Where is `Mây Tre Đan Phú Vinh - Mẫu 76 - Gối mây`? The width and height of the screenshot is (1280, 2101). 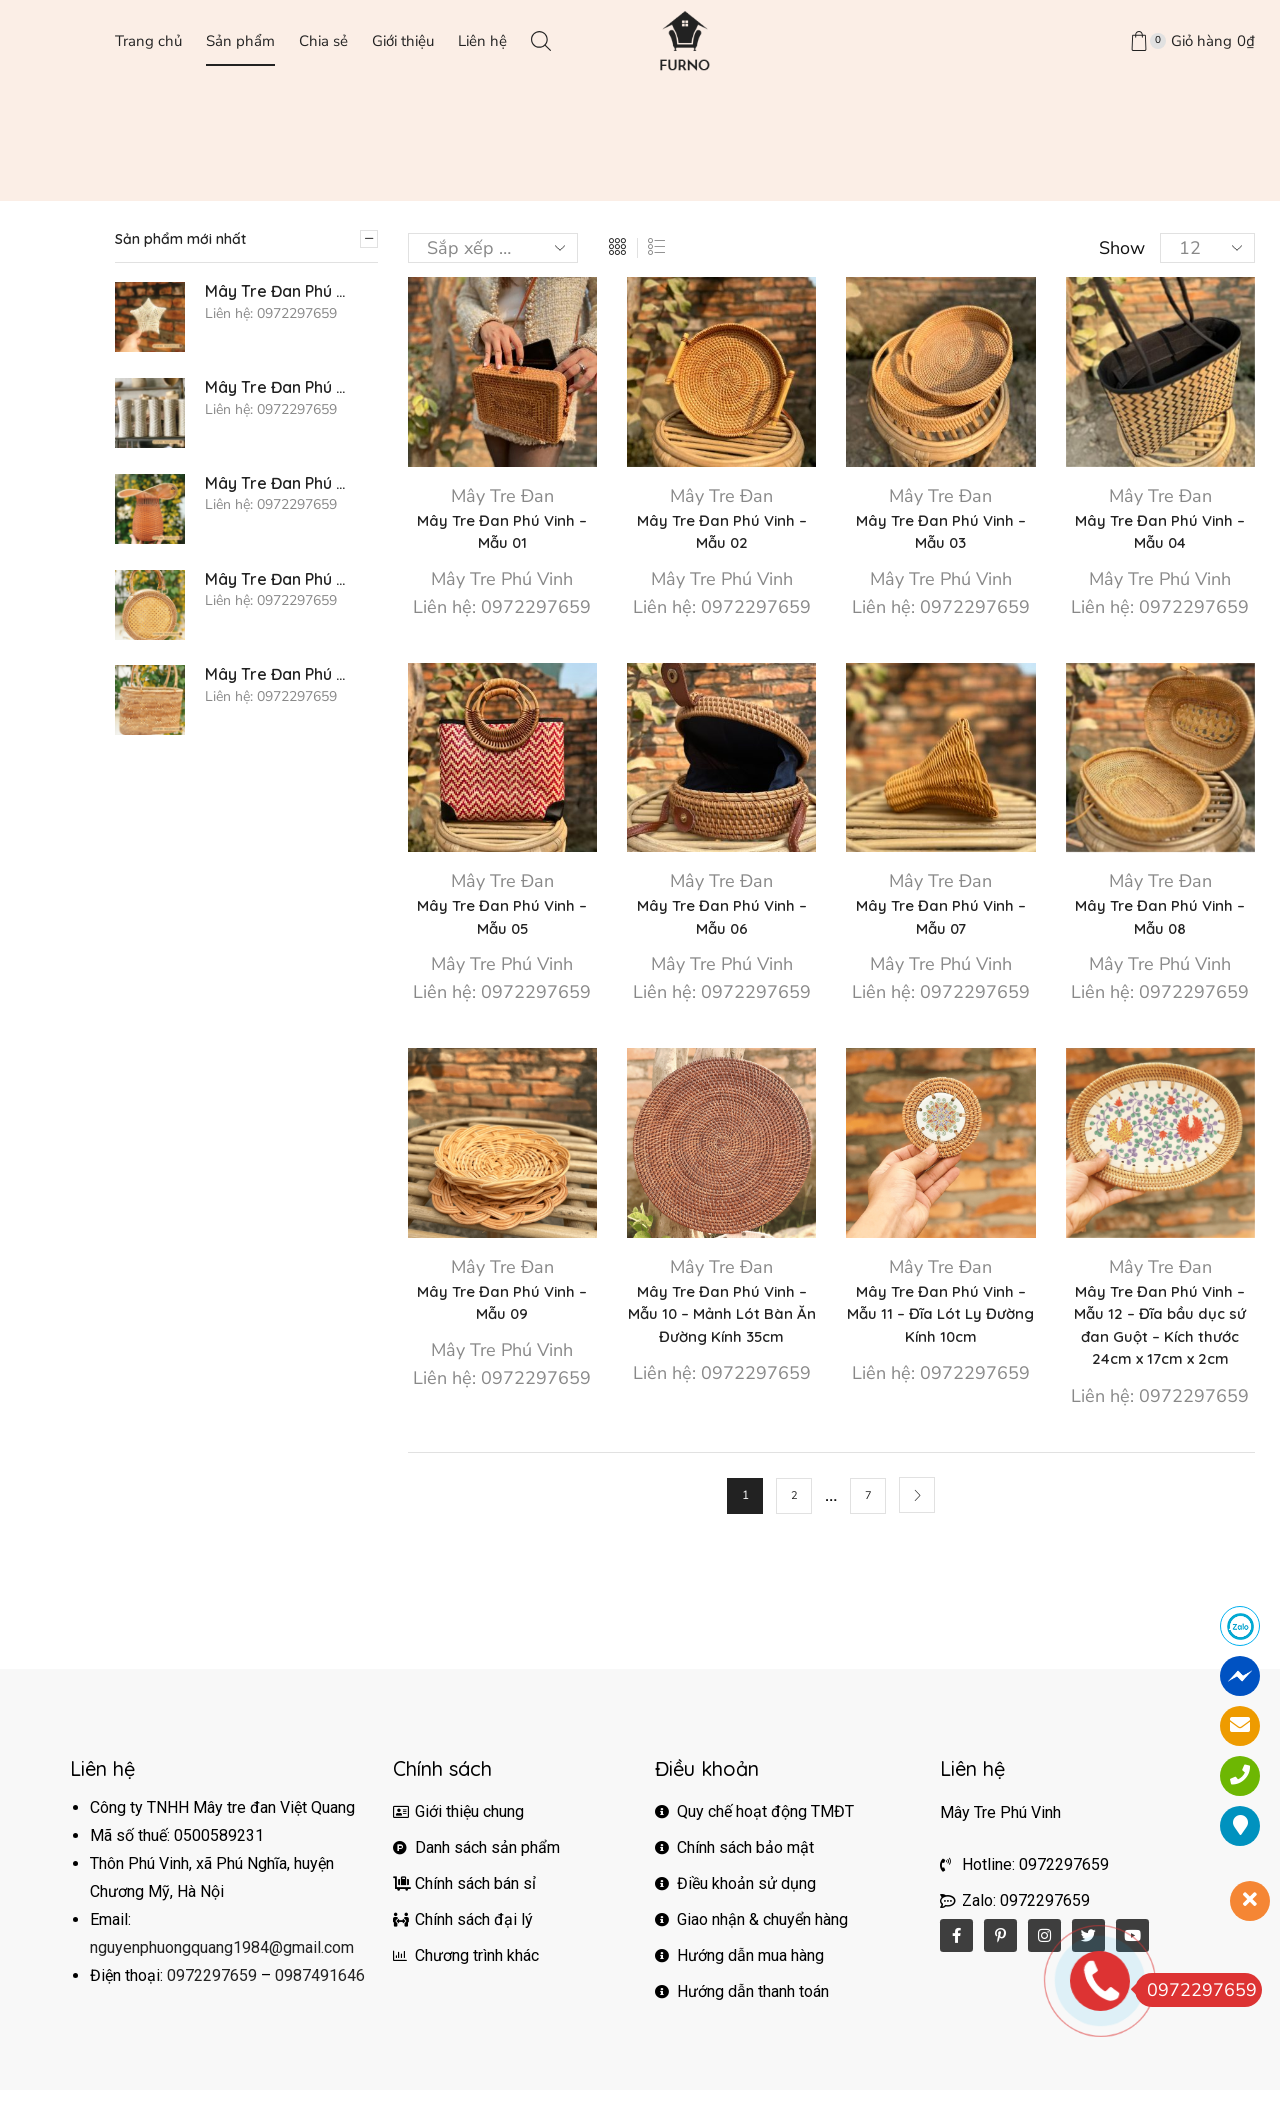
Mây Tre Đan Phú Vinh - Mẫu 76 - Gối mây is located at coordinates (279, 387).